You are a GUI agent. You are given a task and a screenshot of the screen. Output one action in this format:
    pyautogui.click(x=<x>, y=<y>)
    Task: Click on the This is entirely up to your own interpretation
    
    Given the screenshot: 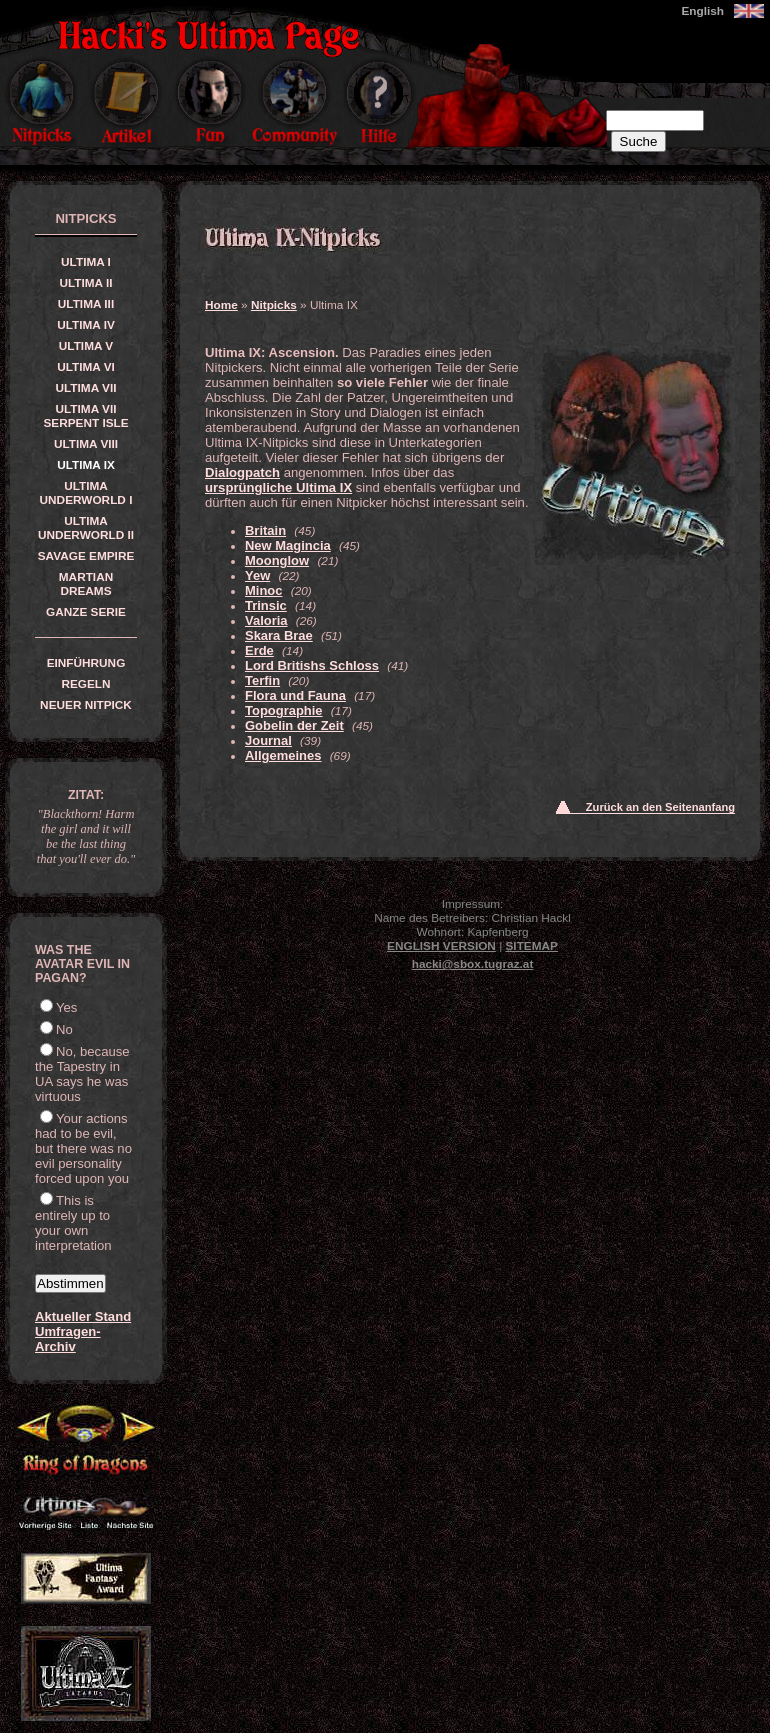 What is the action you would take?
    pyautogui.click(x=73, y=1223)
    